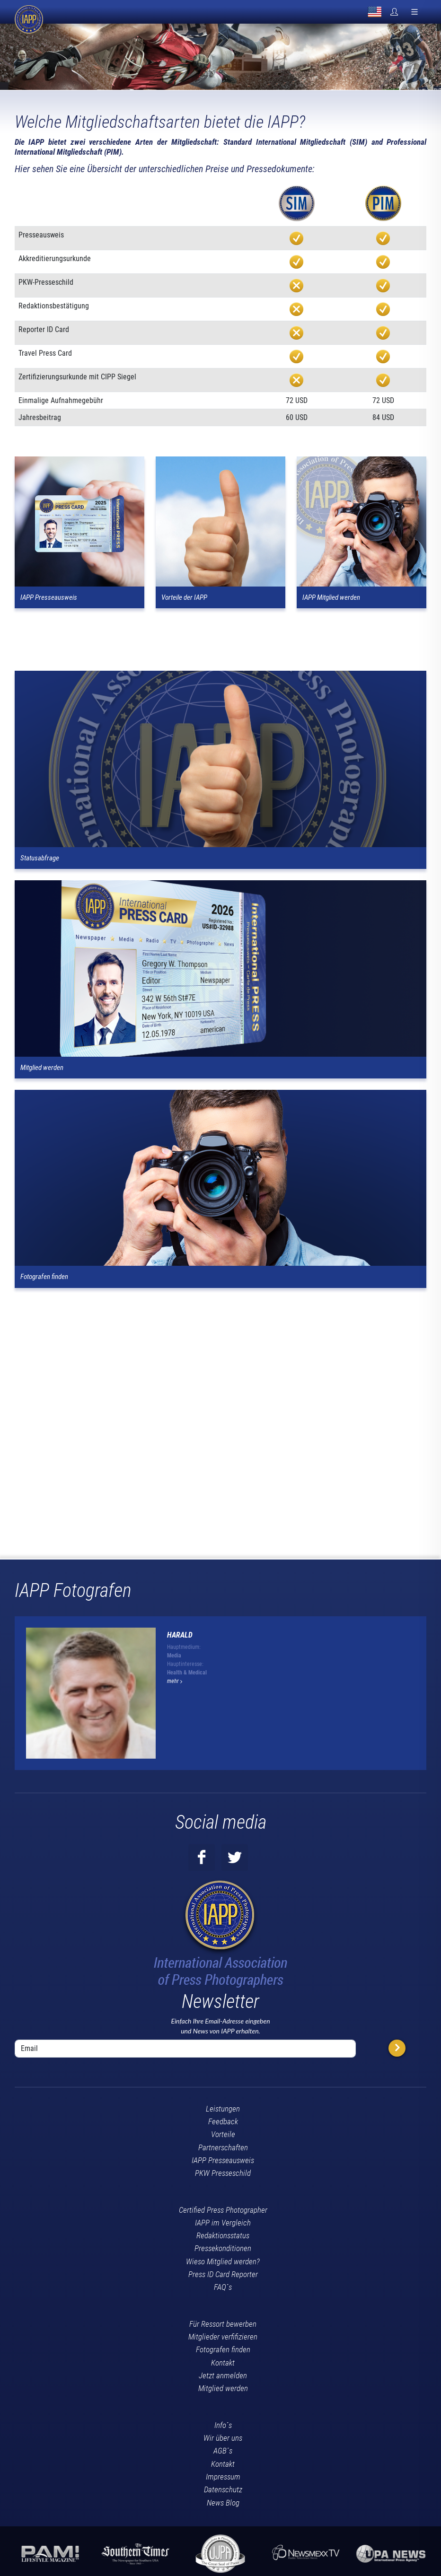  I want to click on Mitglieder verfifizieren, so click(222, 2336).